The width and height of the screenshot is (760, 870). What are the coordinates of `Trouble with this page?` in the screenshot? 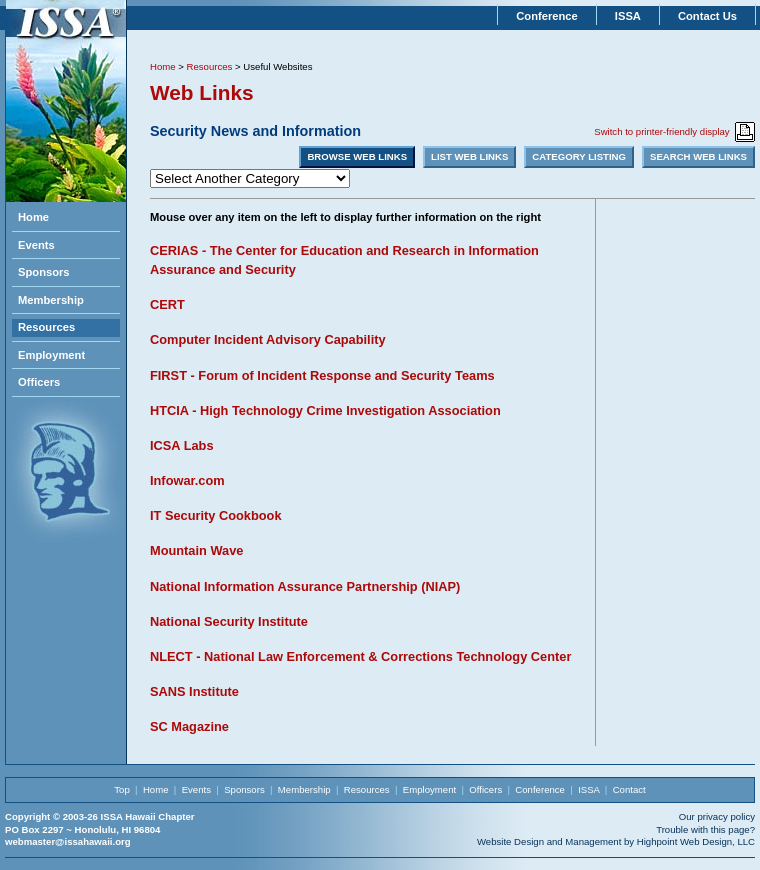 It's located at (705, 829).